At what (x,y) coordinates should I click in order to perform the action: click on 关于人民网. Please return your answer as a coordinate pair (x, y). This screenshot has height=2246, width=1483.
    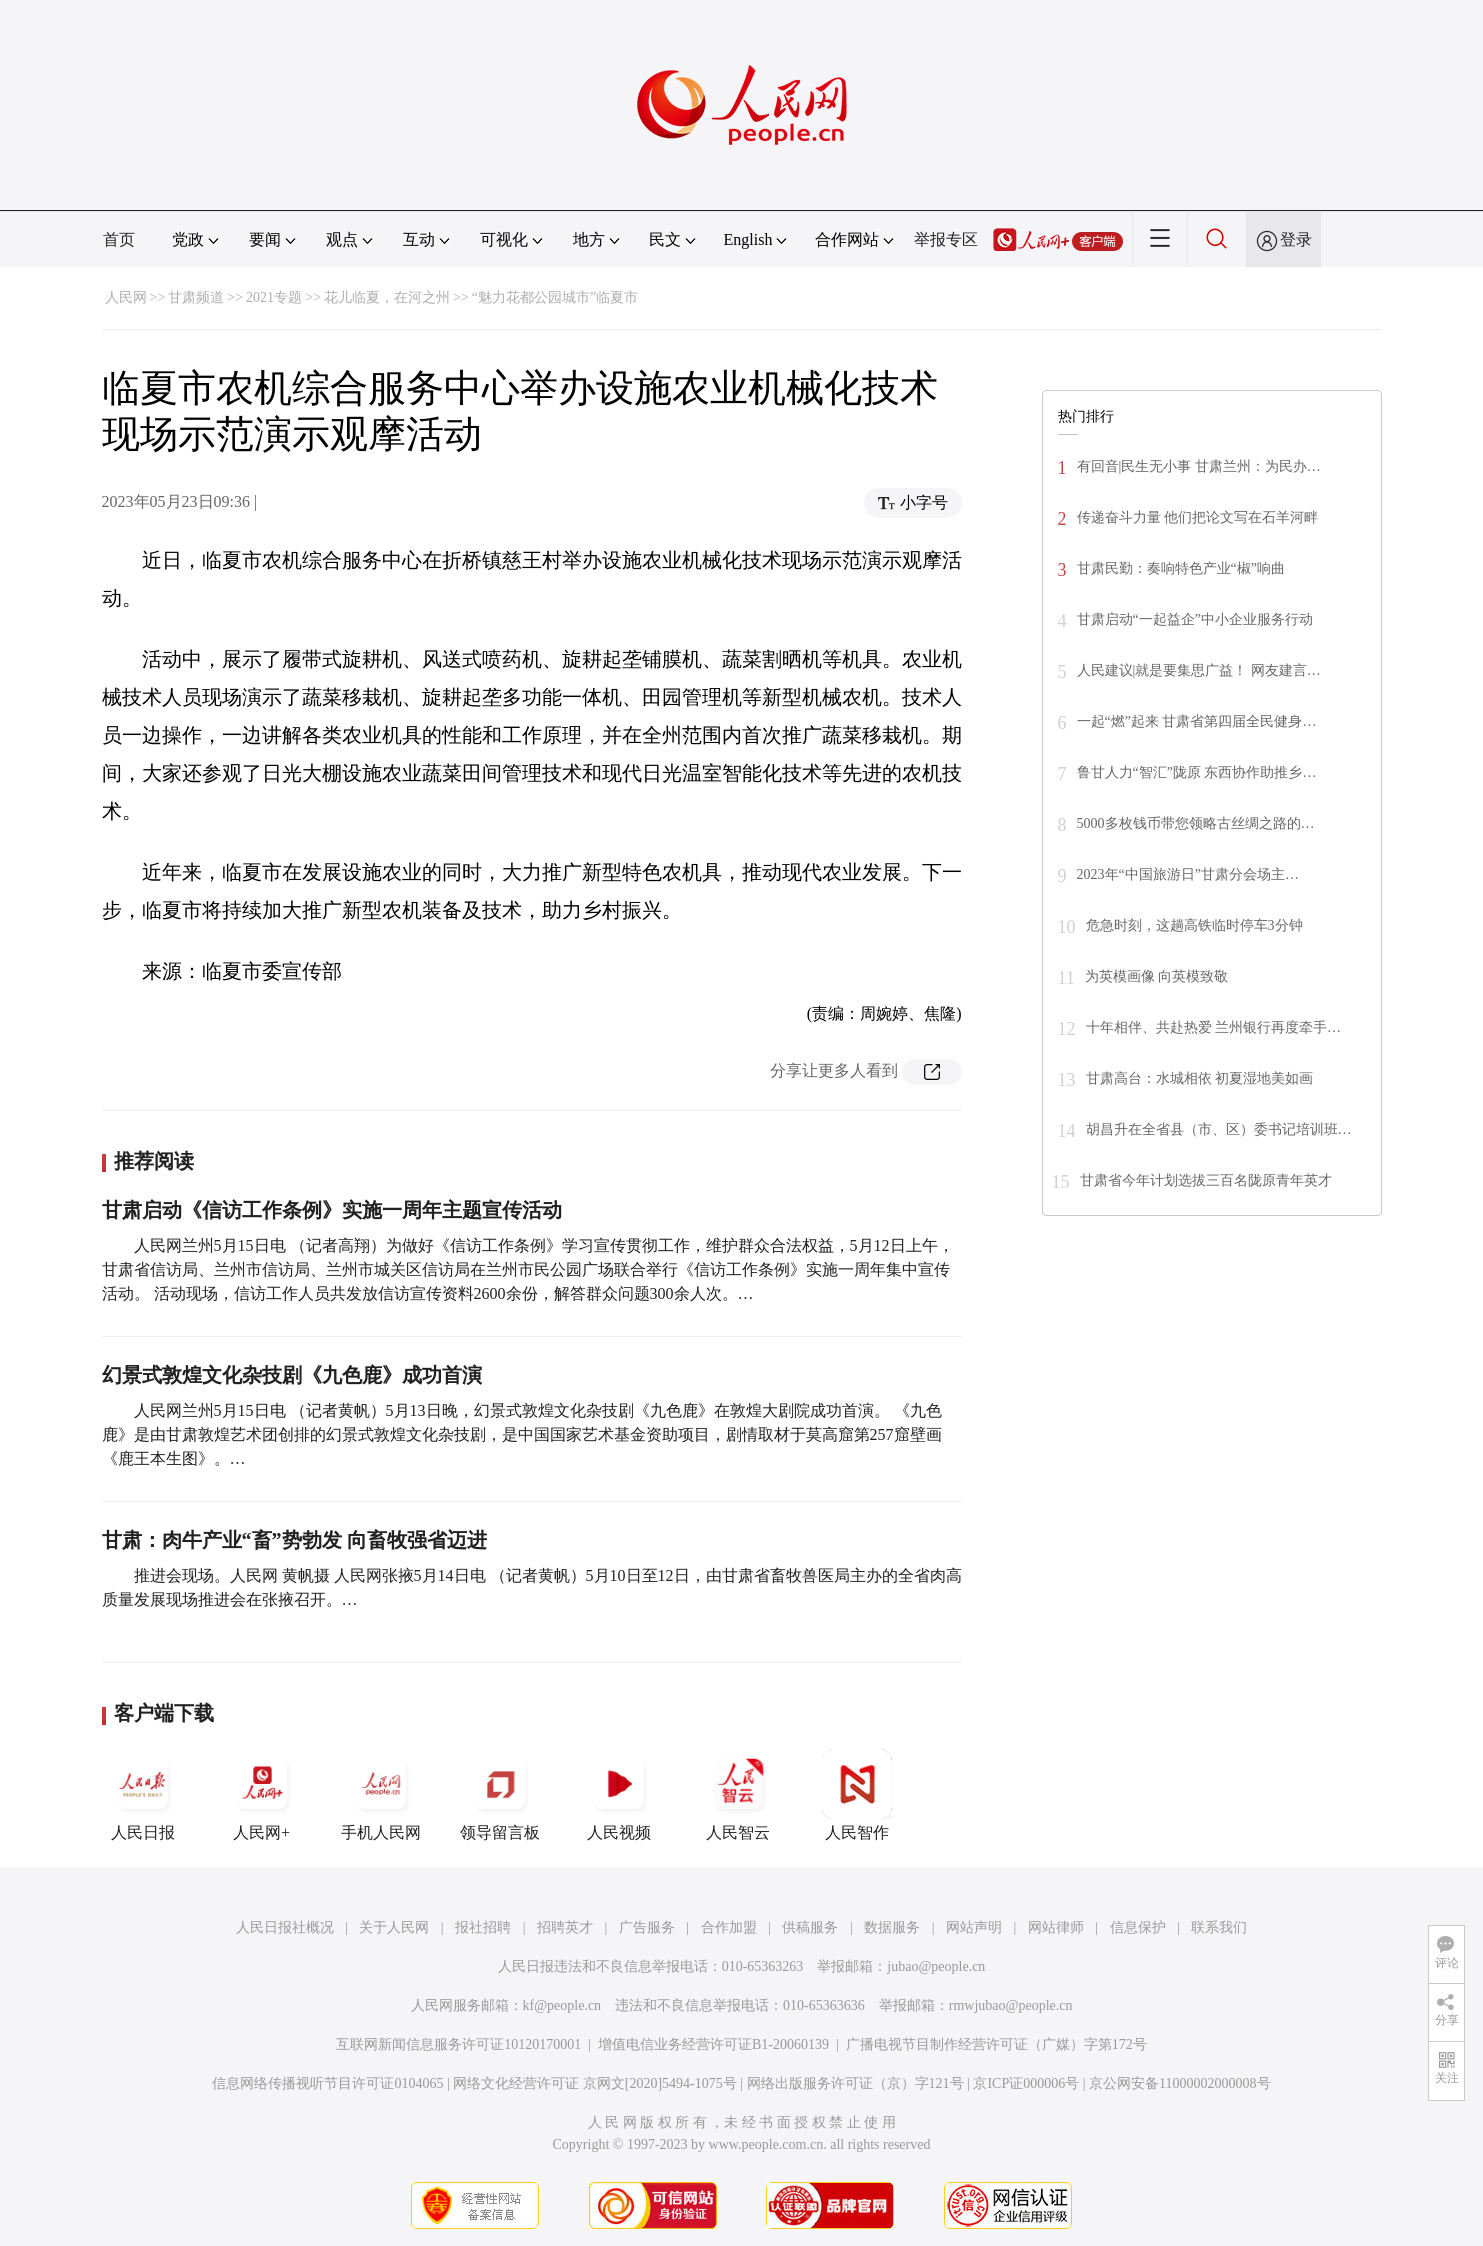
    Looking at the image, I should click on (394, 1927).